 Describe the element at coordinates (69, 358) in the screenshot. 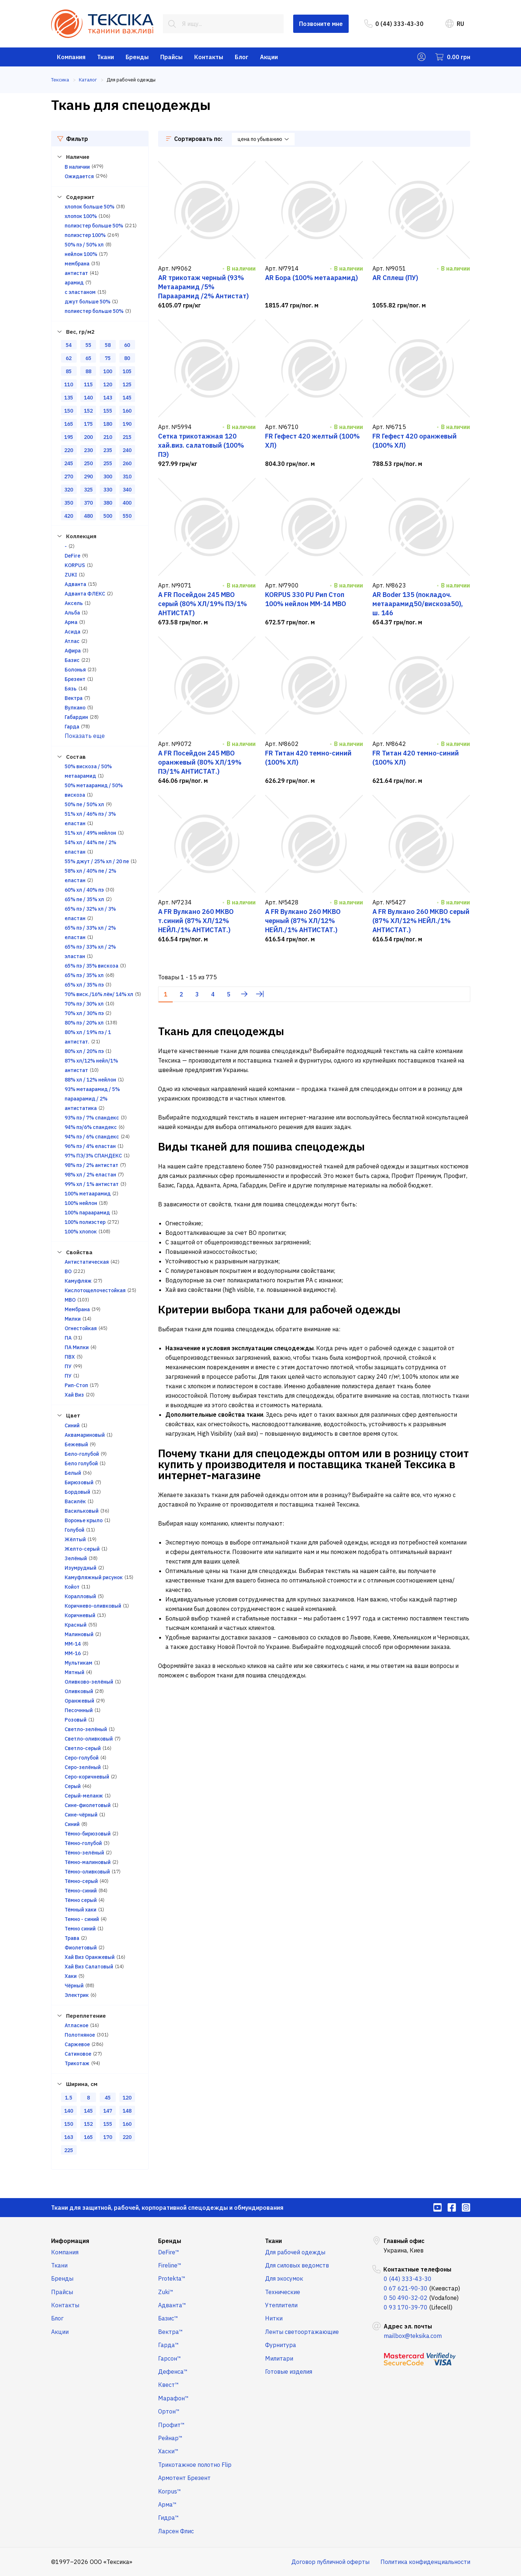

I see `62` at that location.